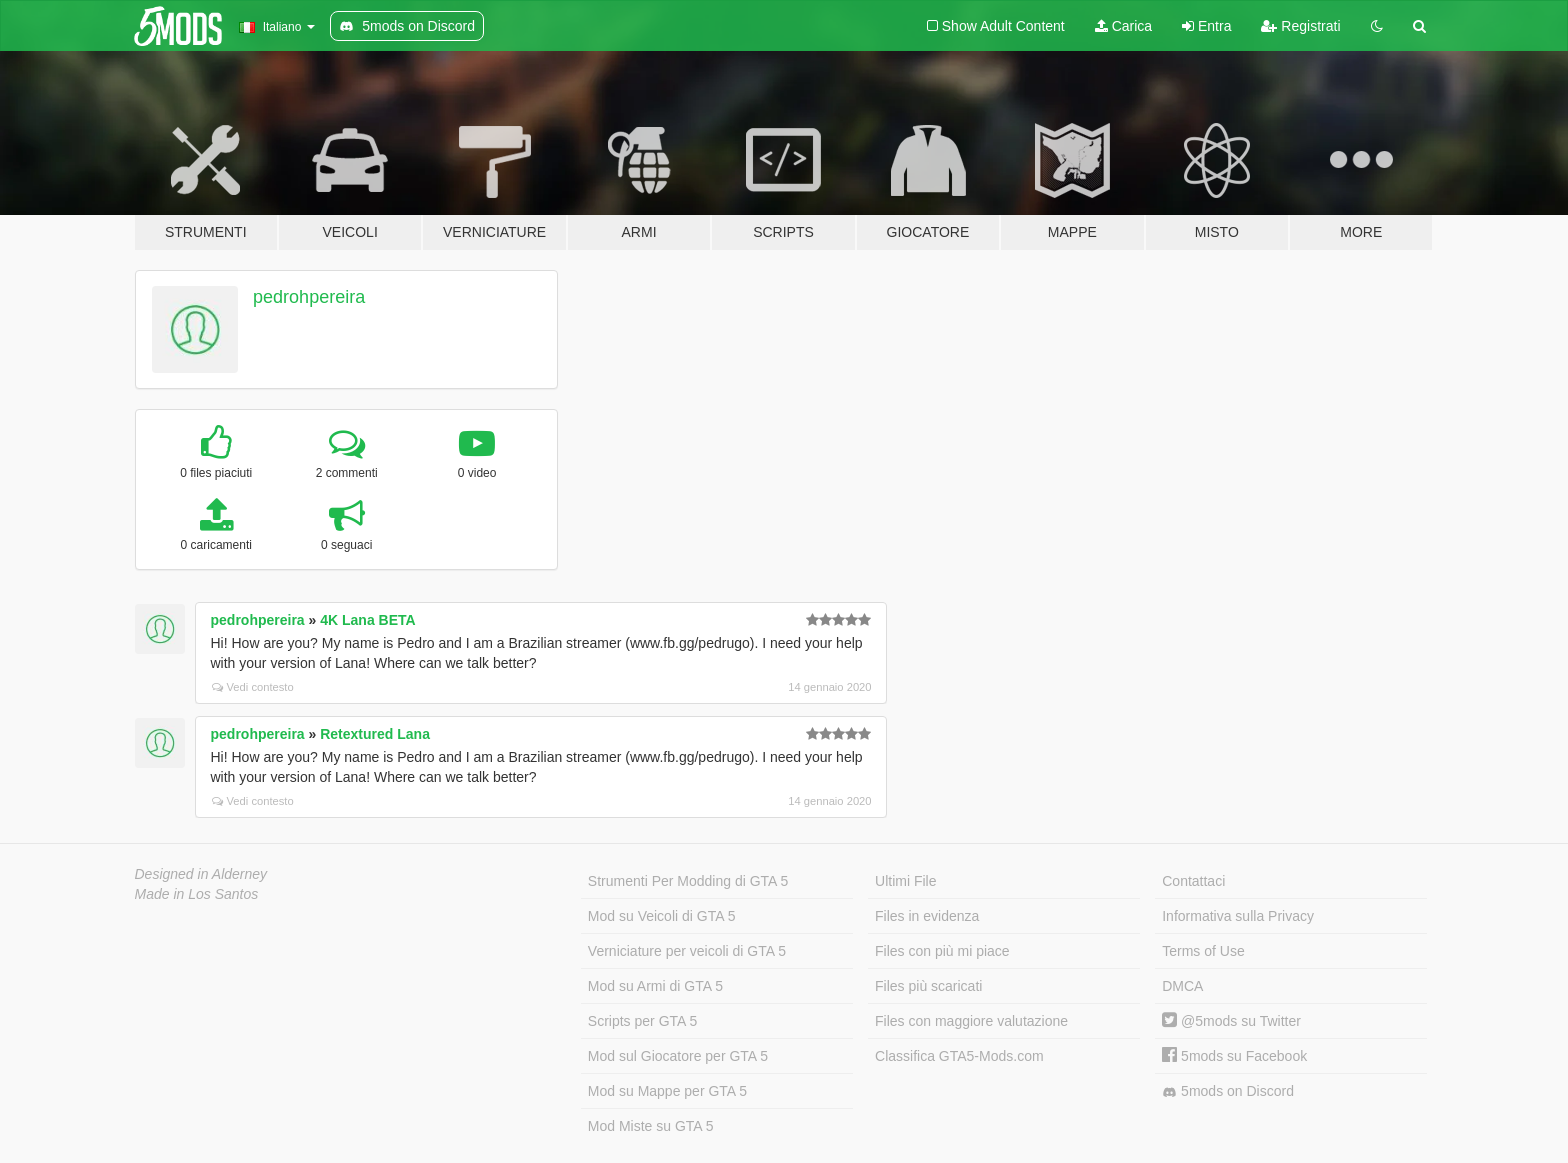 The height and width of the screenshot is (1163, 1568). I want to click on Strumenti Per Modding di GTA 5, so click(688, 881).